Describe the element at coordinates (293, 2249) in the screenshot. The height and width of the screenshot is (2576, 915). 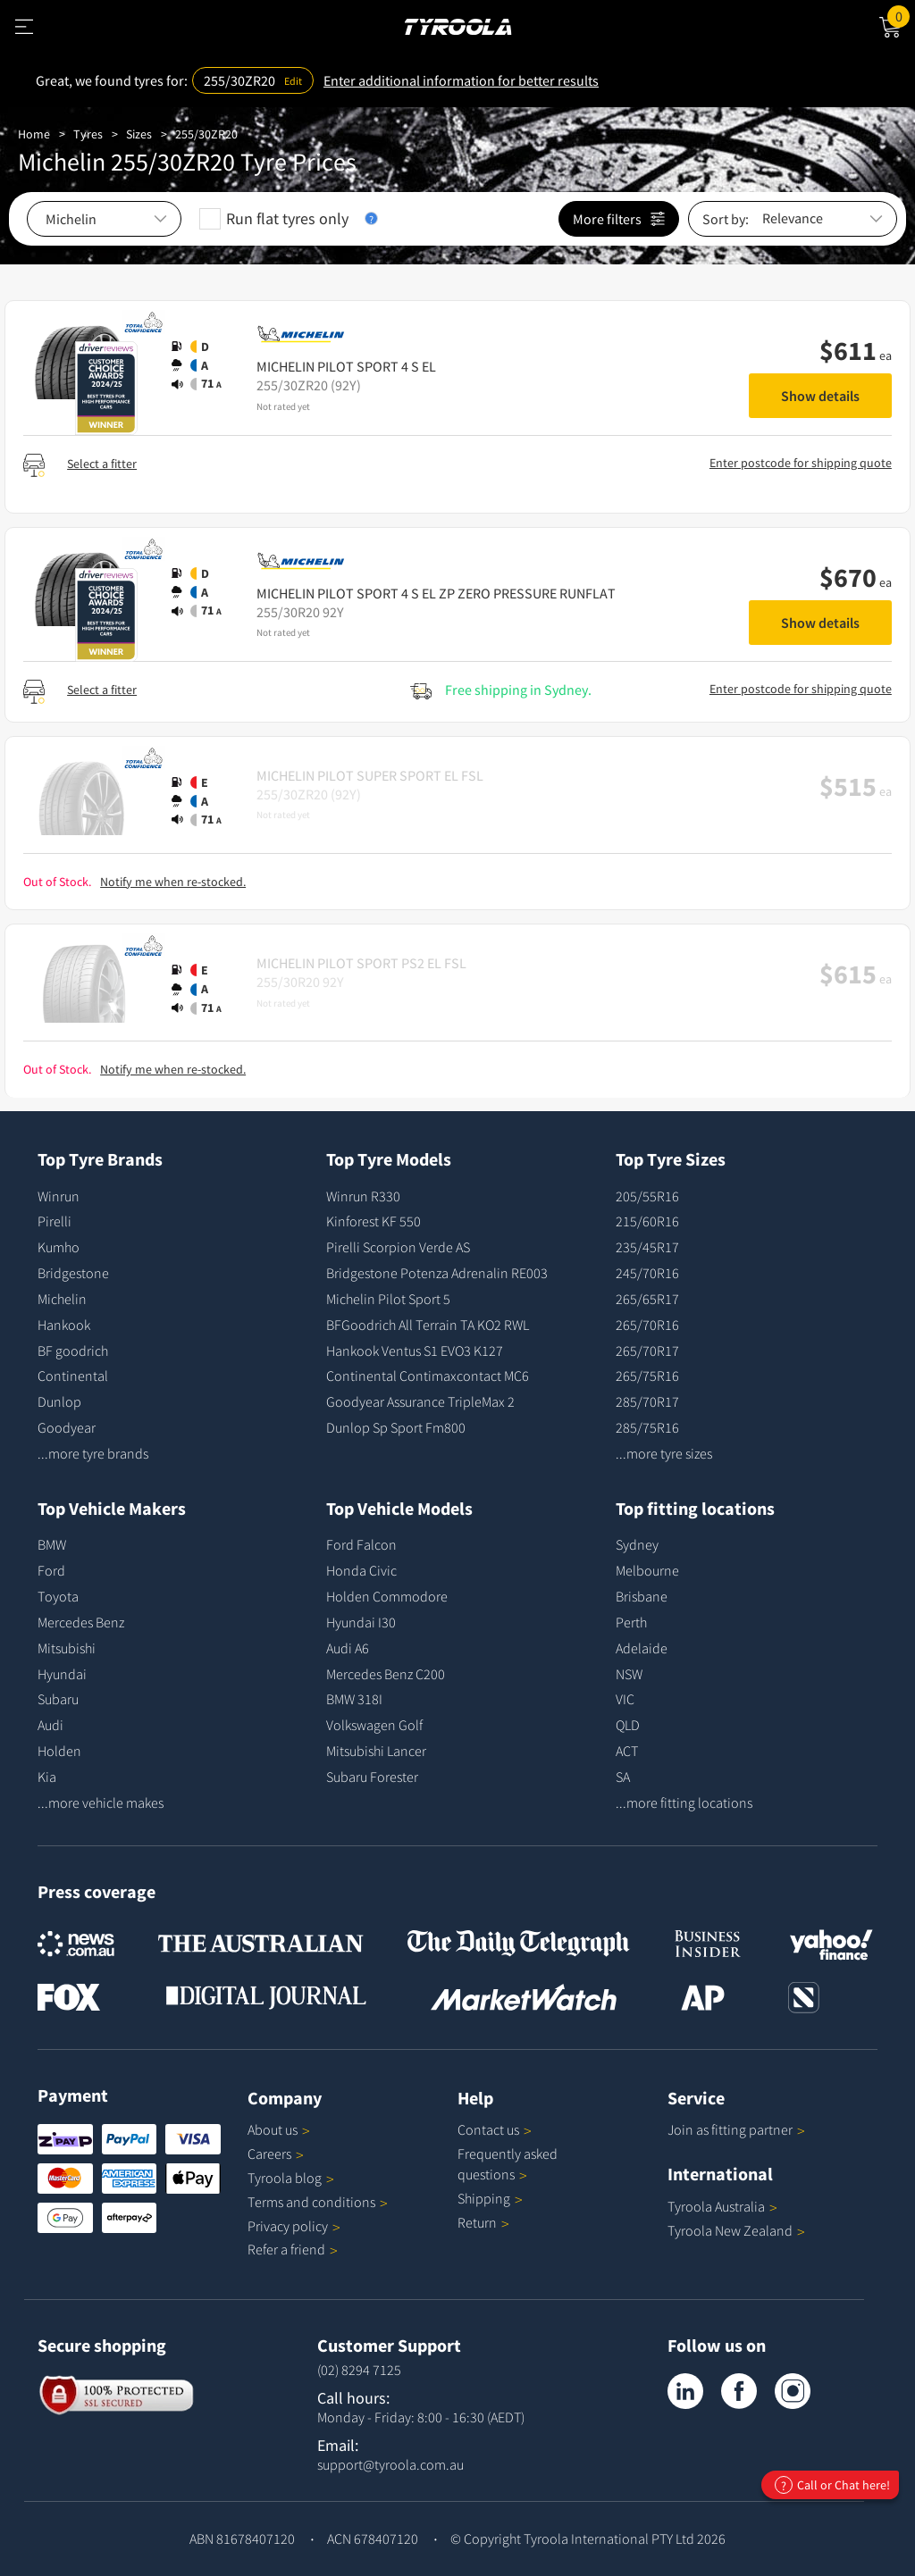
I see `Refer a` at that location.